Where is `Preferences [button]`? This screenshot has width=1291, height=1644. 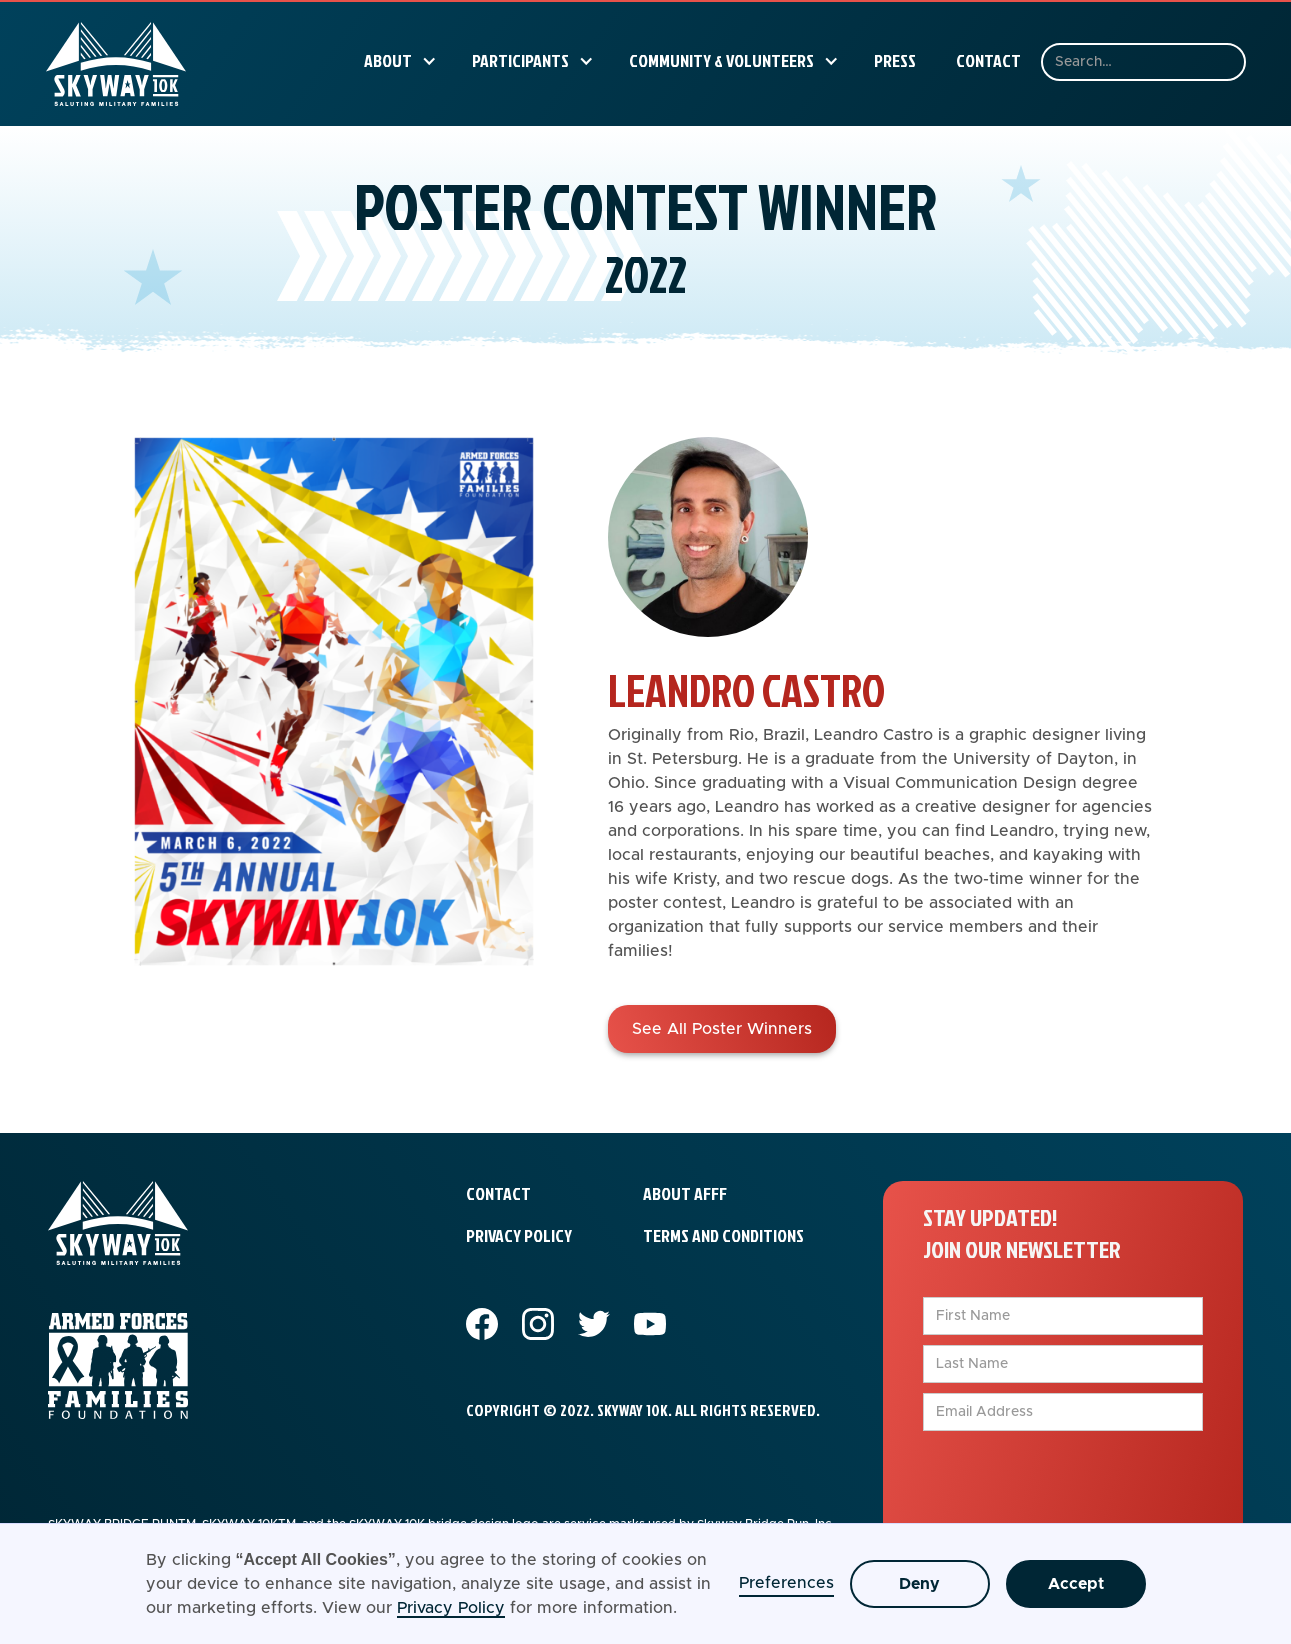 Preferences [button] is located at coordinates (786, 1583).